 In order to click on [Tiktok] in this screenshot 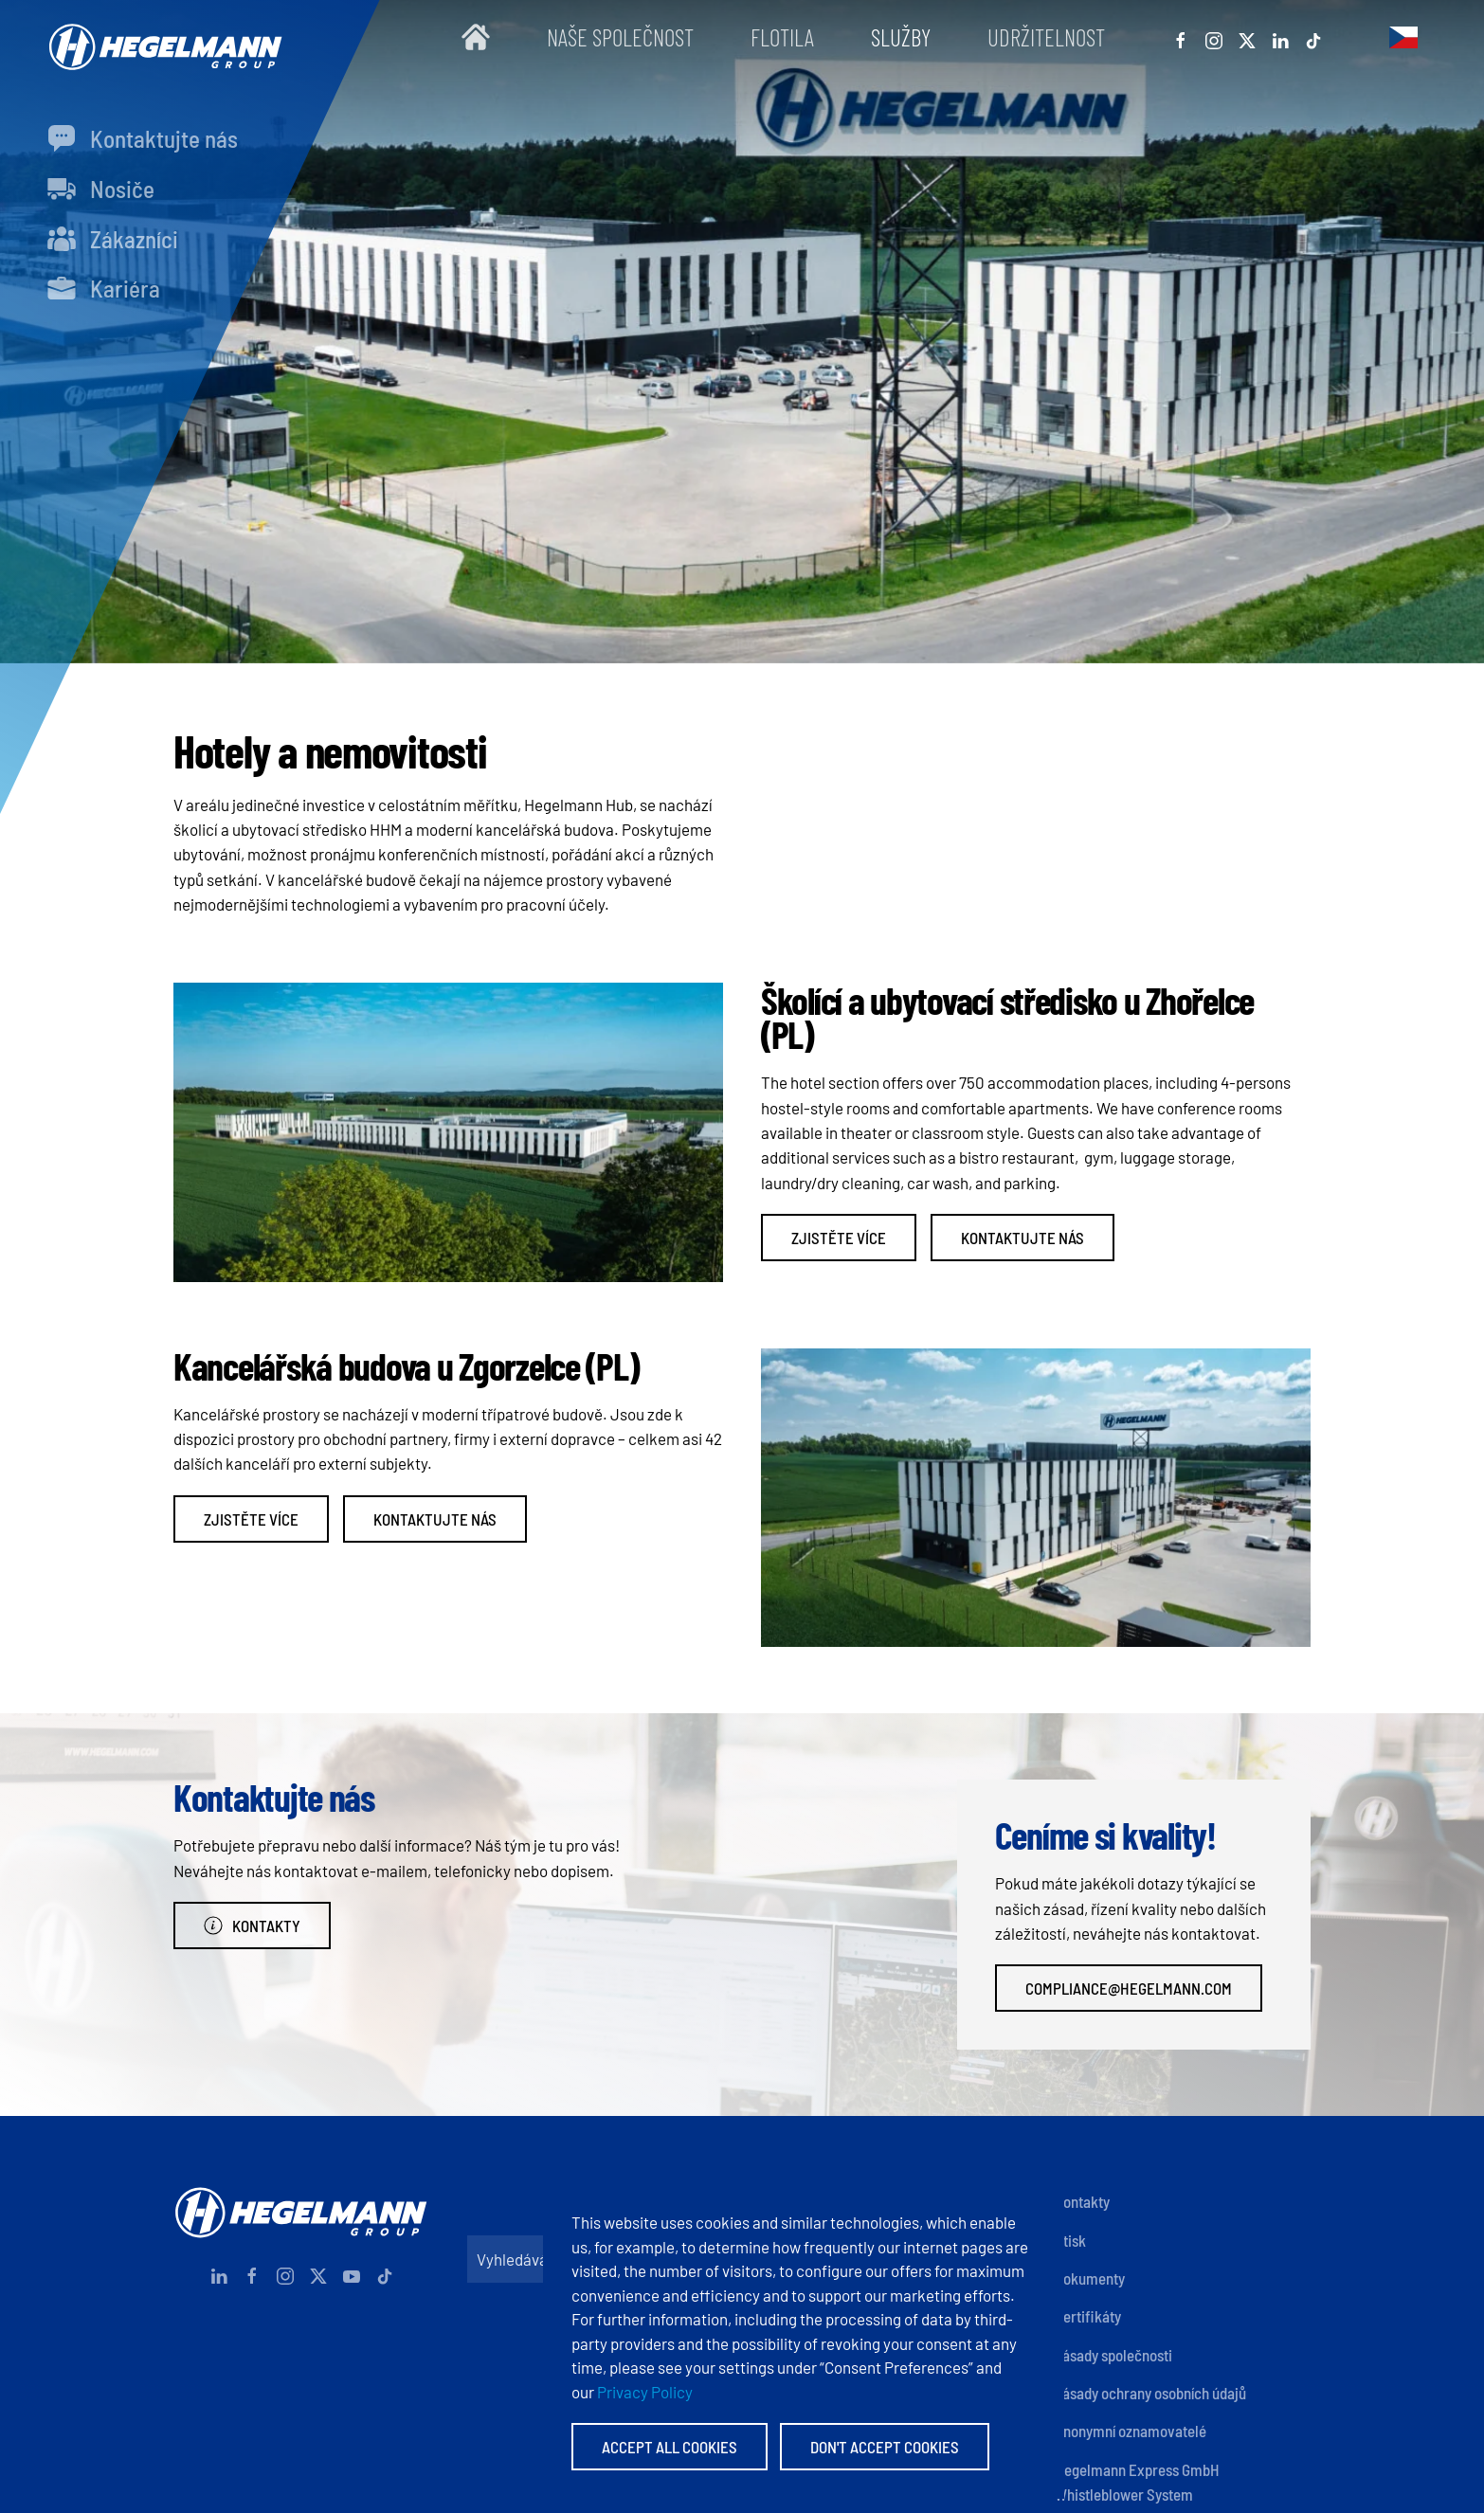, I will do `click(1313, 37)`.